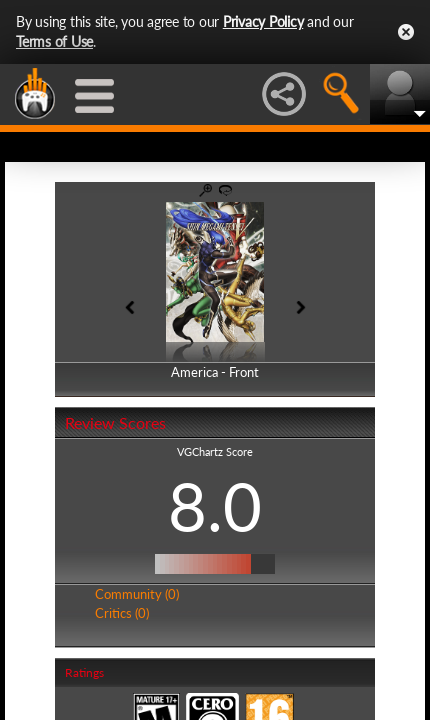 The image size is (430, 720). What do you see at coordinates (54, 41) in the screenshot?
I see `Terms of Use` at bounding box center [54, 41].